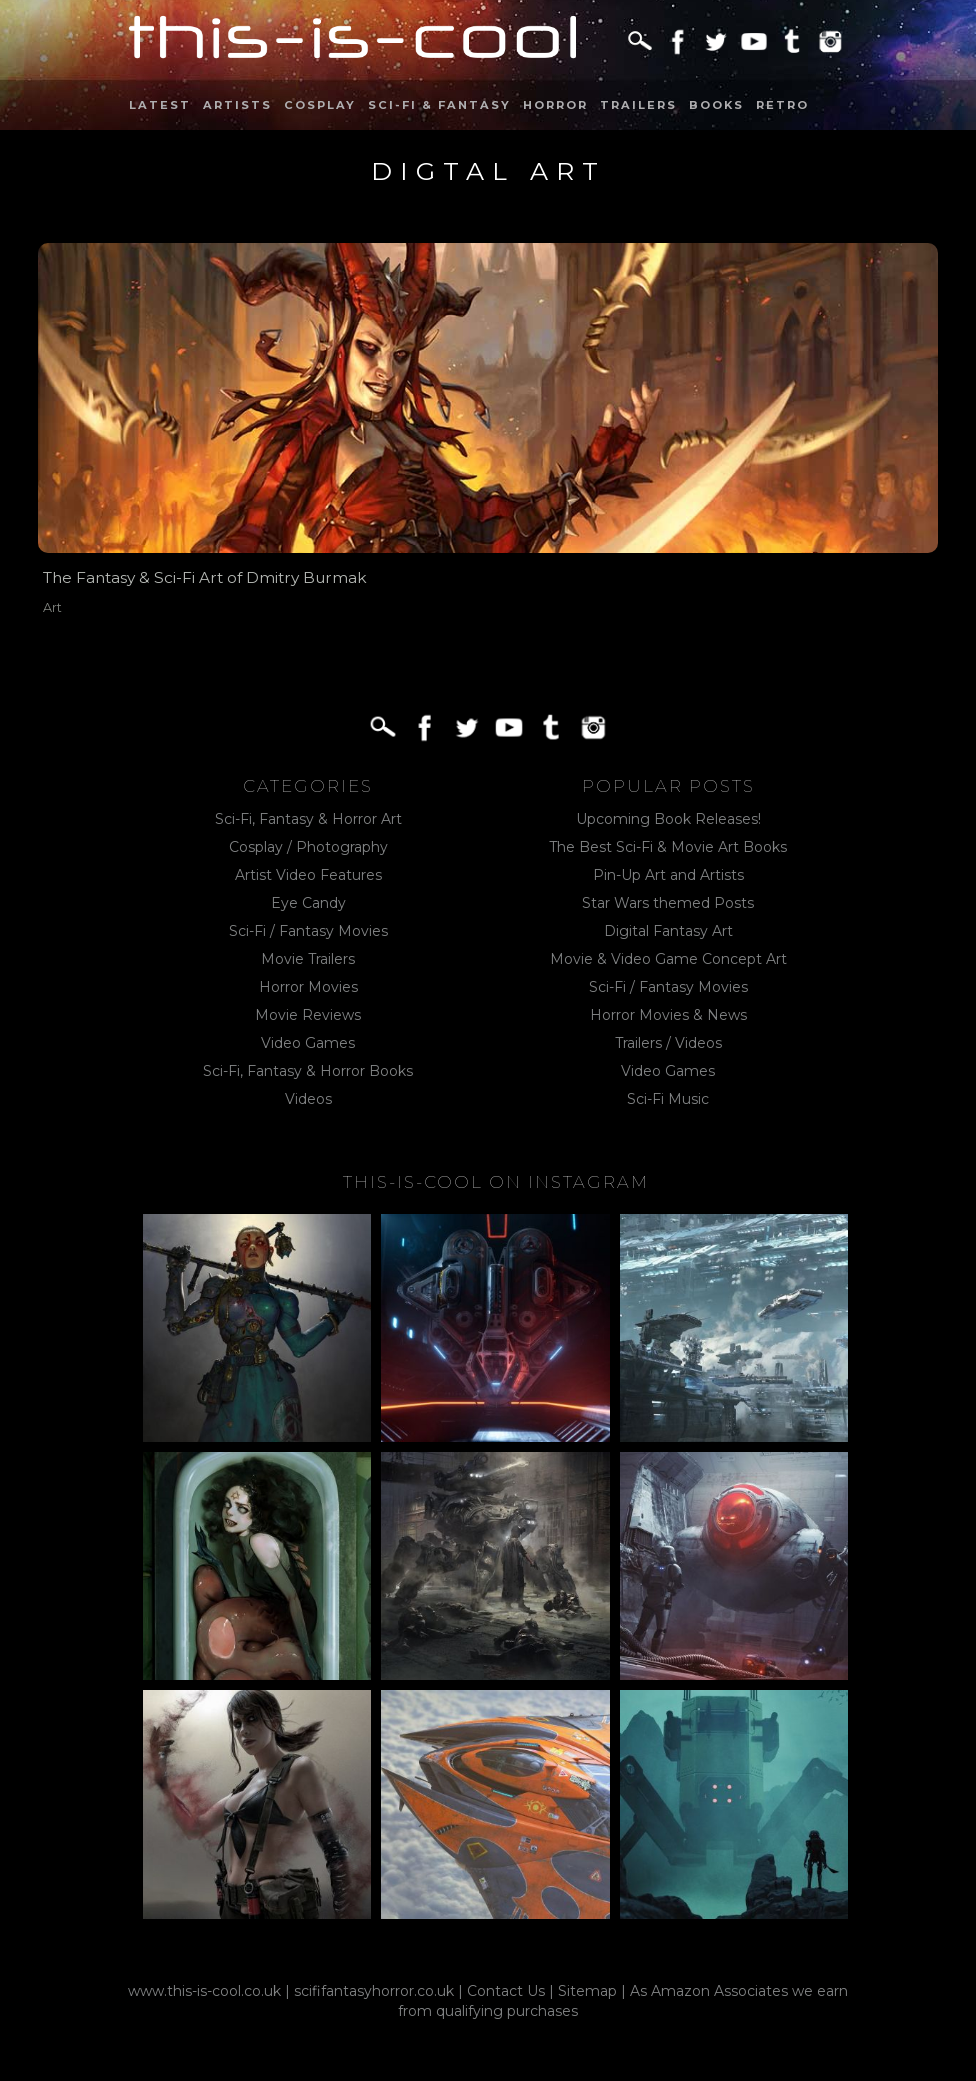  I want to click on Sci-Fi / Fantasy Movies, so click(308, 931).